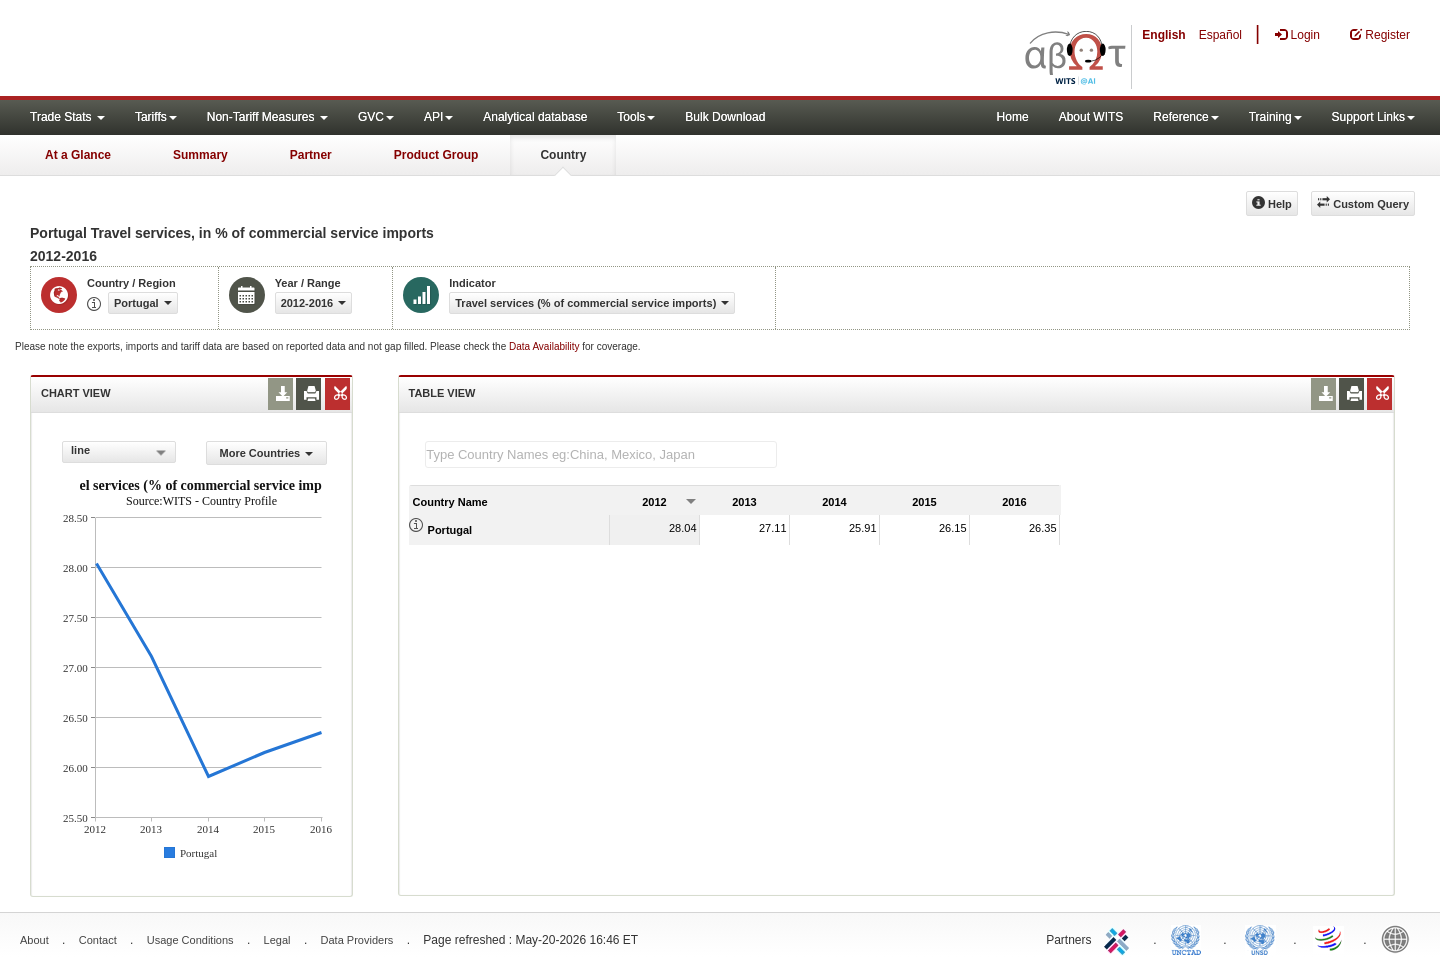  What do you see at coordinates (725, 117) in the screenshot?
I see `Bulk Download` at bounding box center [725, 117].